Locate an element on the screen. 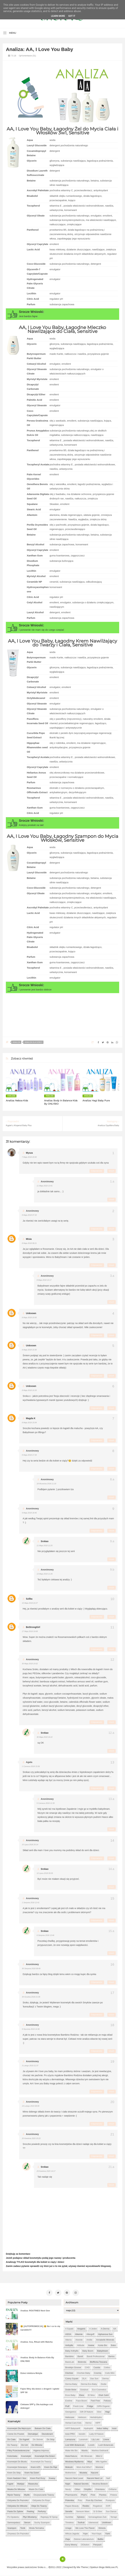  Momme is located at coordinates (99, 2467).